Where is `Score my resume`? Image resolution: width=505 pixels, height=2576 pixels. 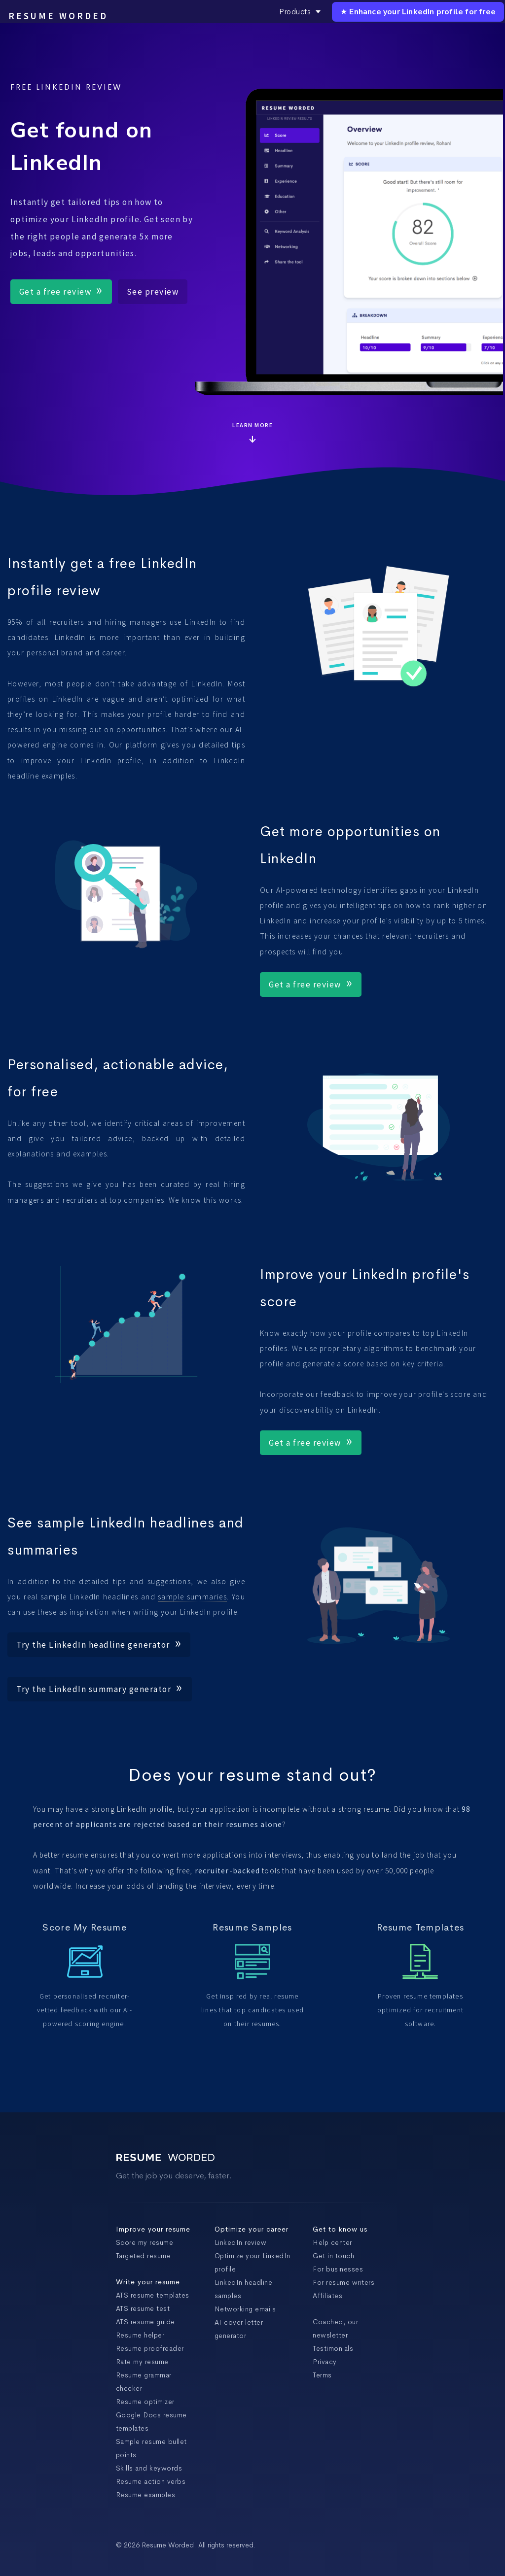 Score my resume is located at coordinates (145, 2242).